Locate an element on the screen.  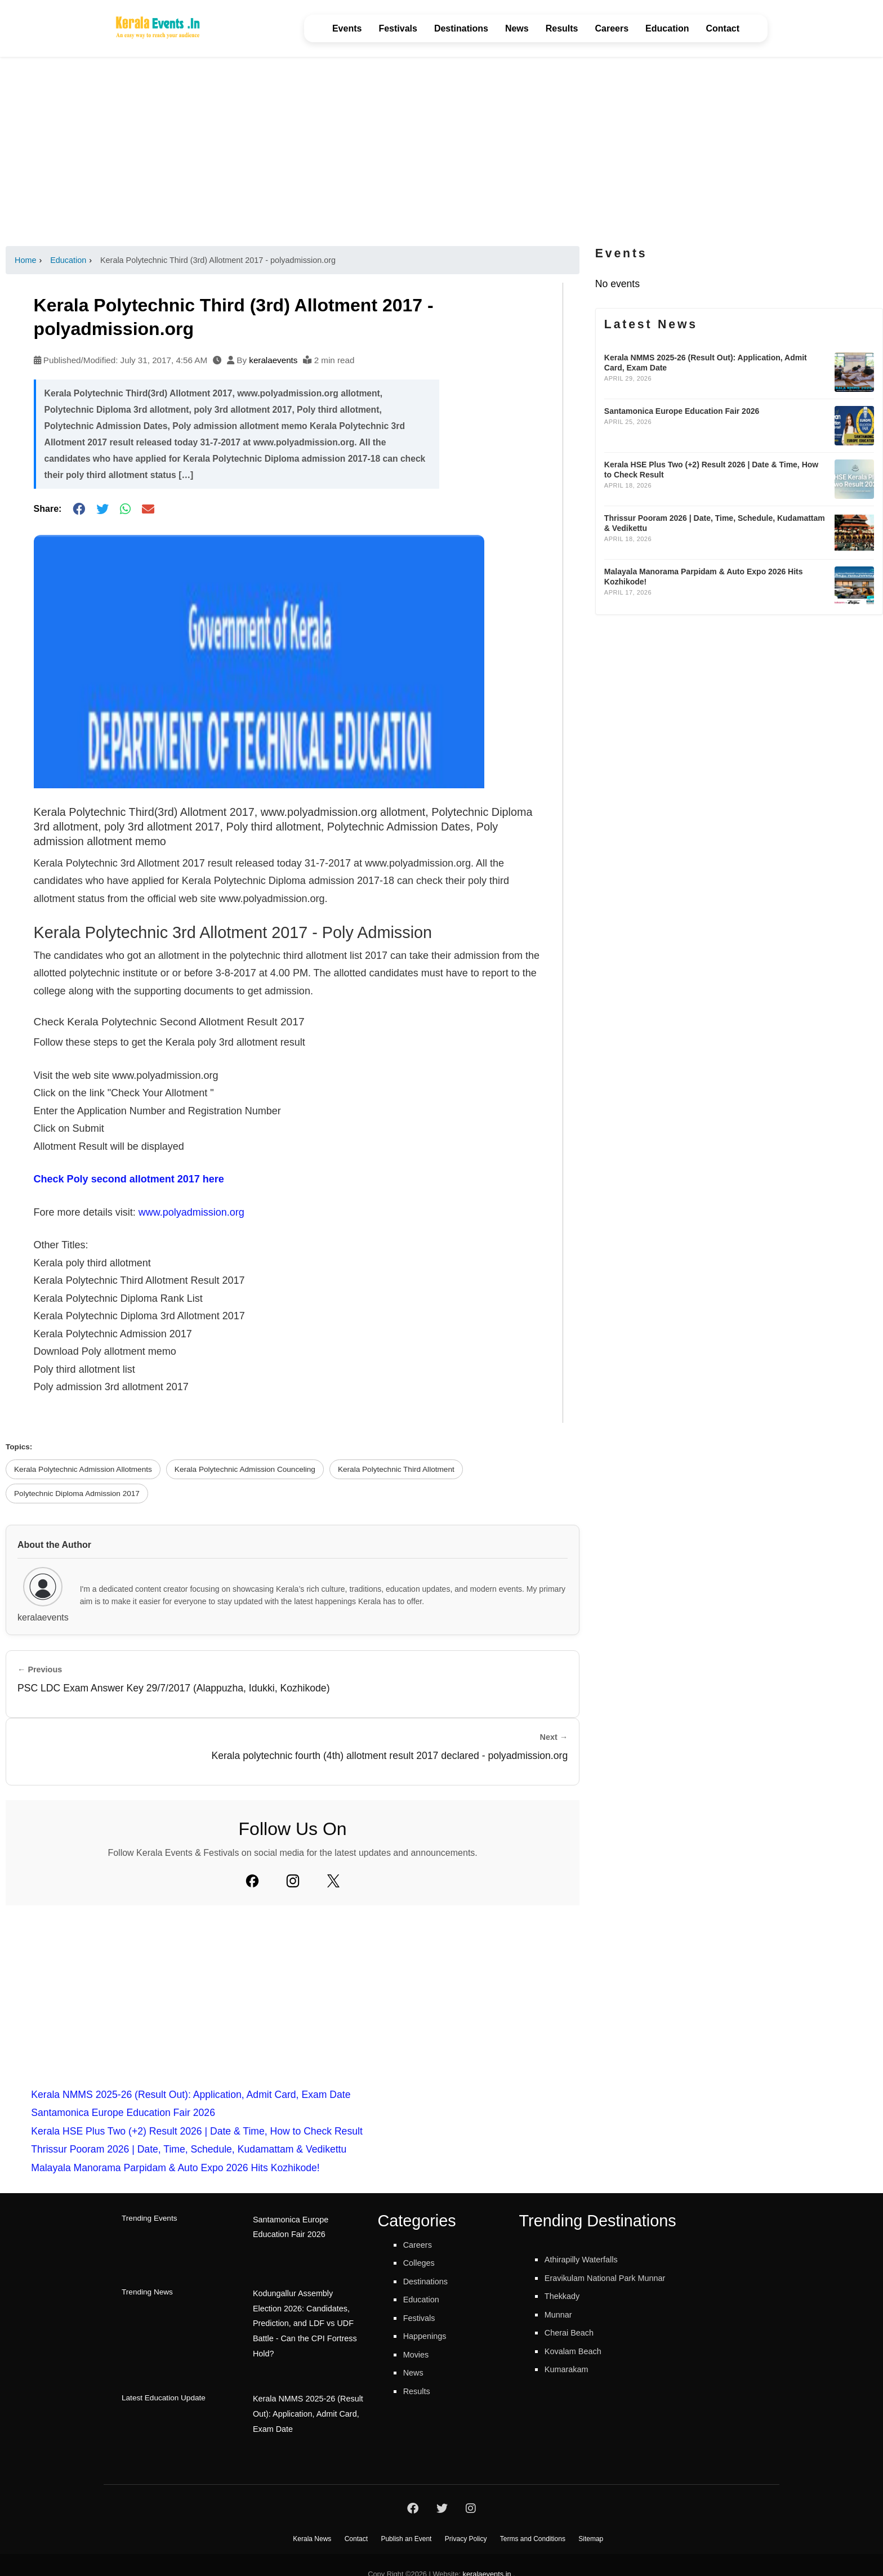
Malayala Manorama Parpidam & Auto Expo 2026 Hits Kozhikode! is located at coordinates (175, 2167).